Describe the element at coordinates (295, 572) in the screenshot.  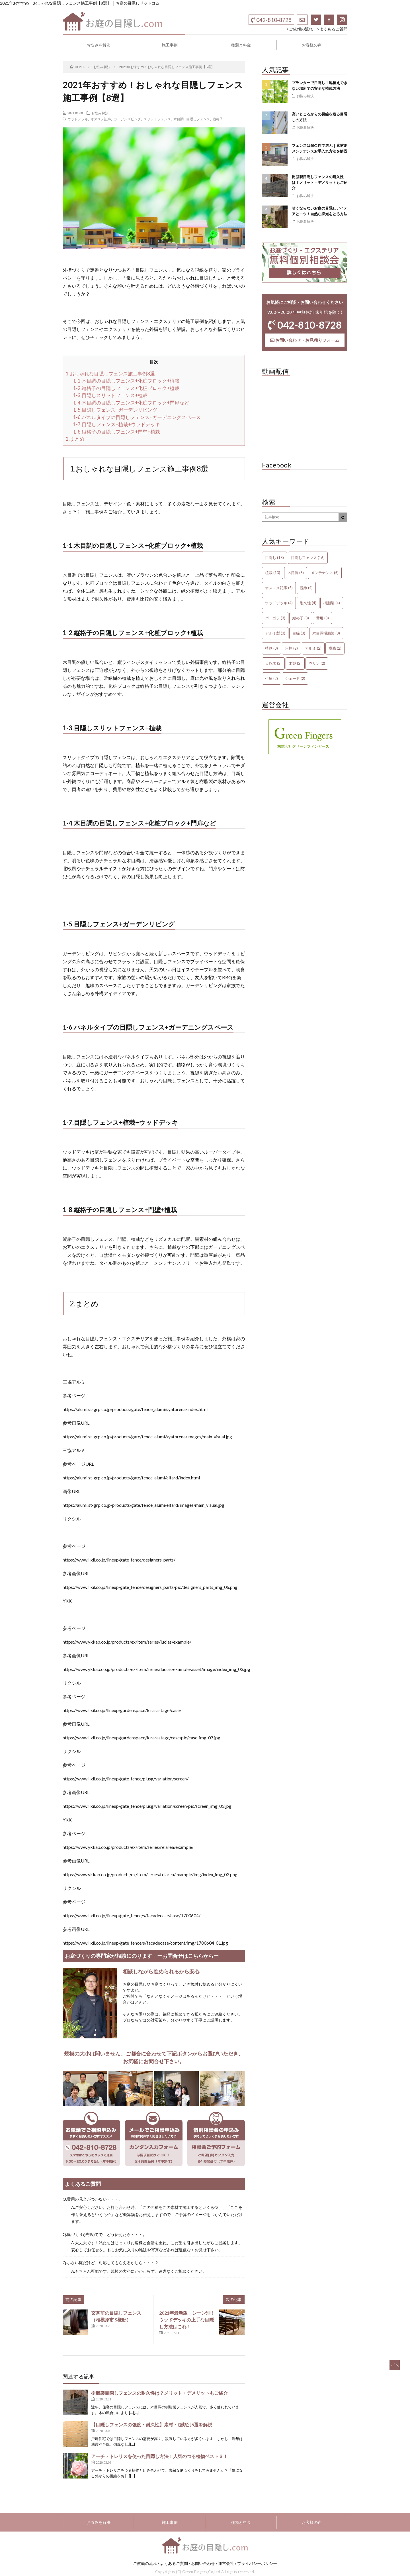
I see `木目調 [木目調 (5個の項目)]` at that location.